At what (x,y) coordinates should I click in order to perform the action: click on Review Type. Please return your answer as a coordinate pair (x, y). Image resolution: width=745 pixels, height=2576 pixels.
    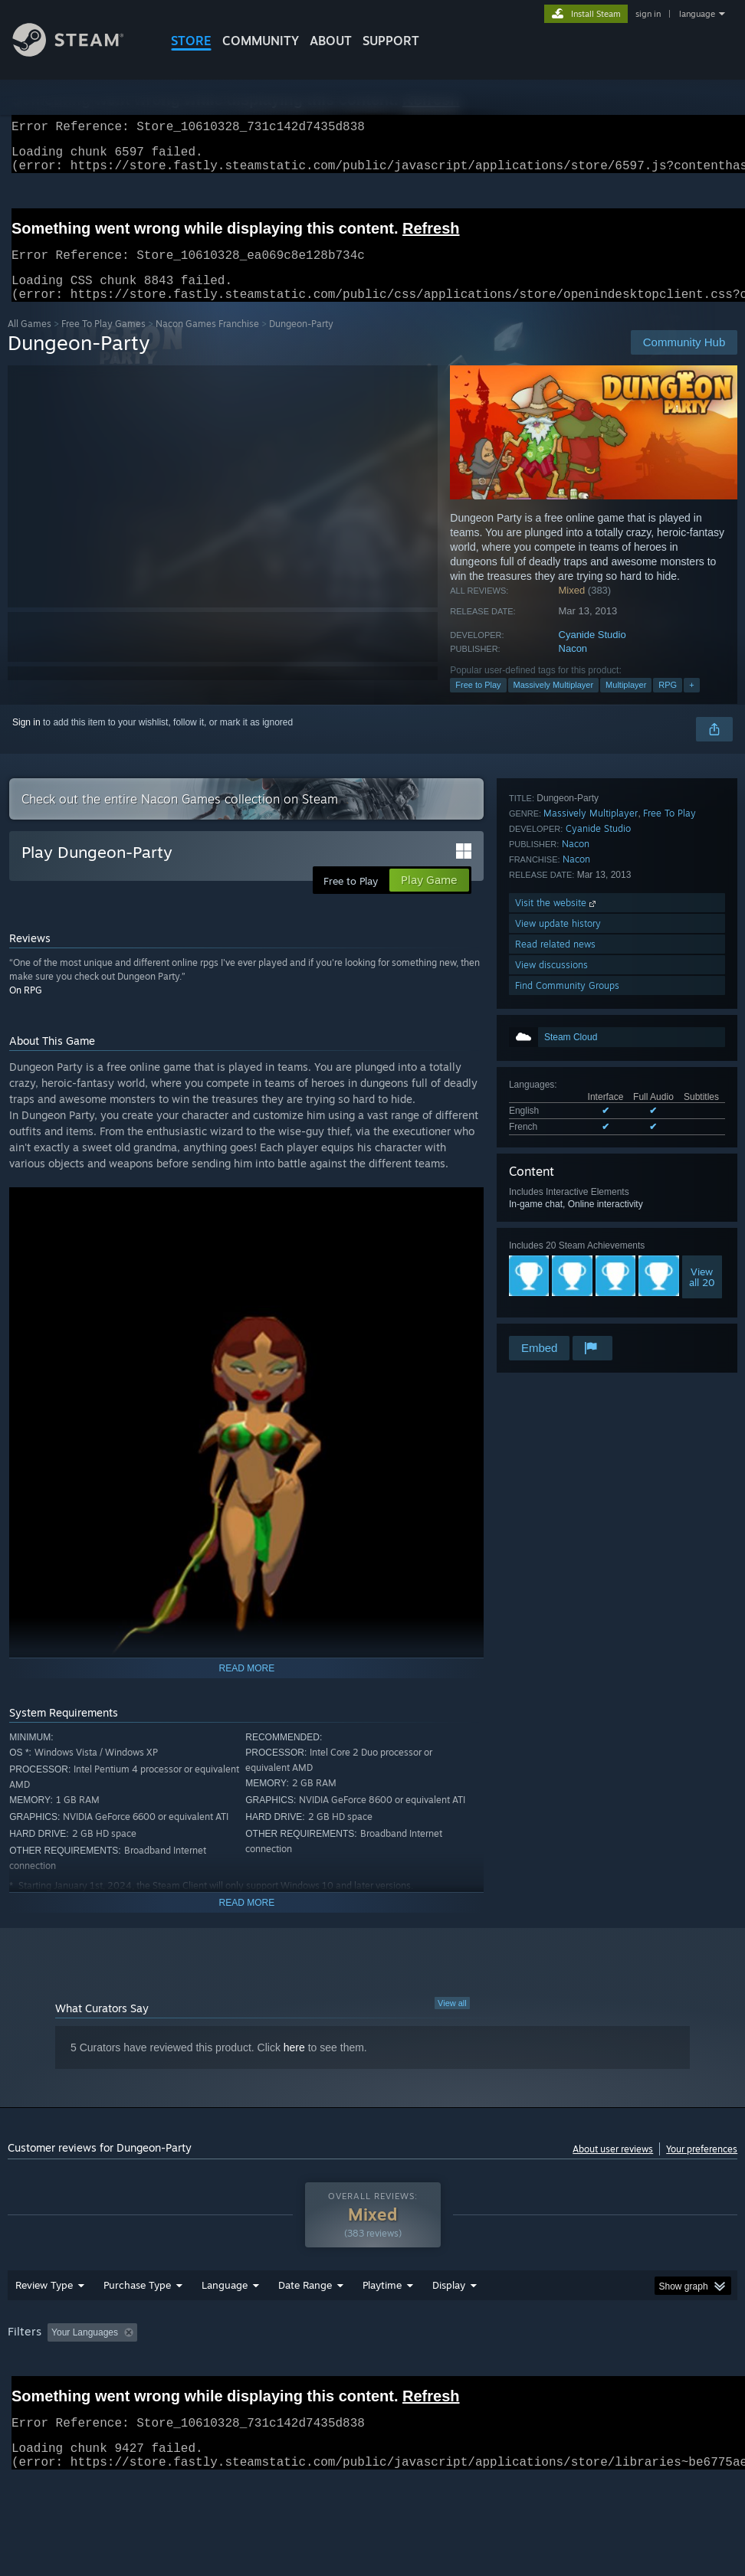
    Looking at the image, I should click on (44, 2325).